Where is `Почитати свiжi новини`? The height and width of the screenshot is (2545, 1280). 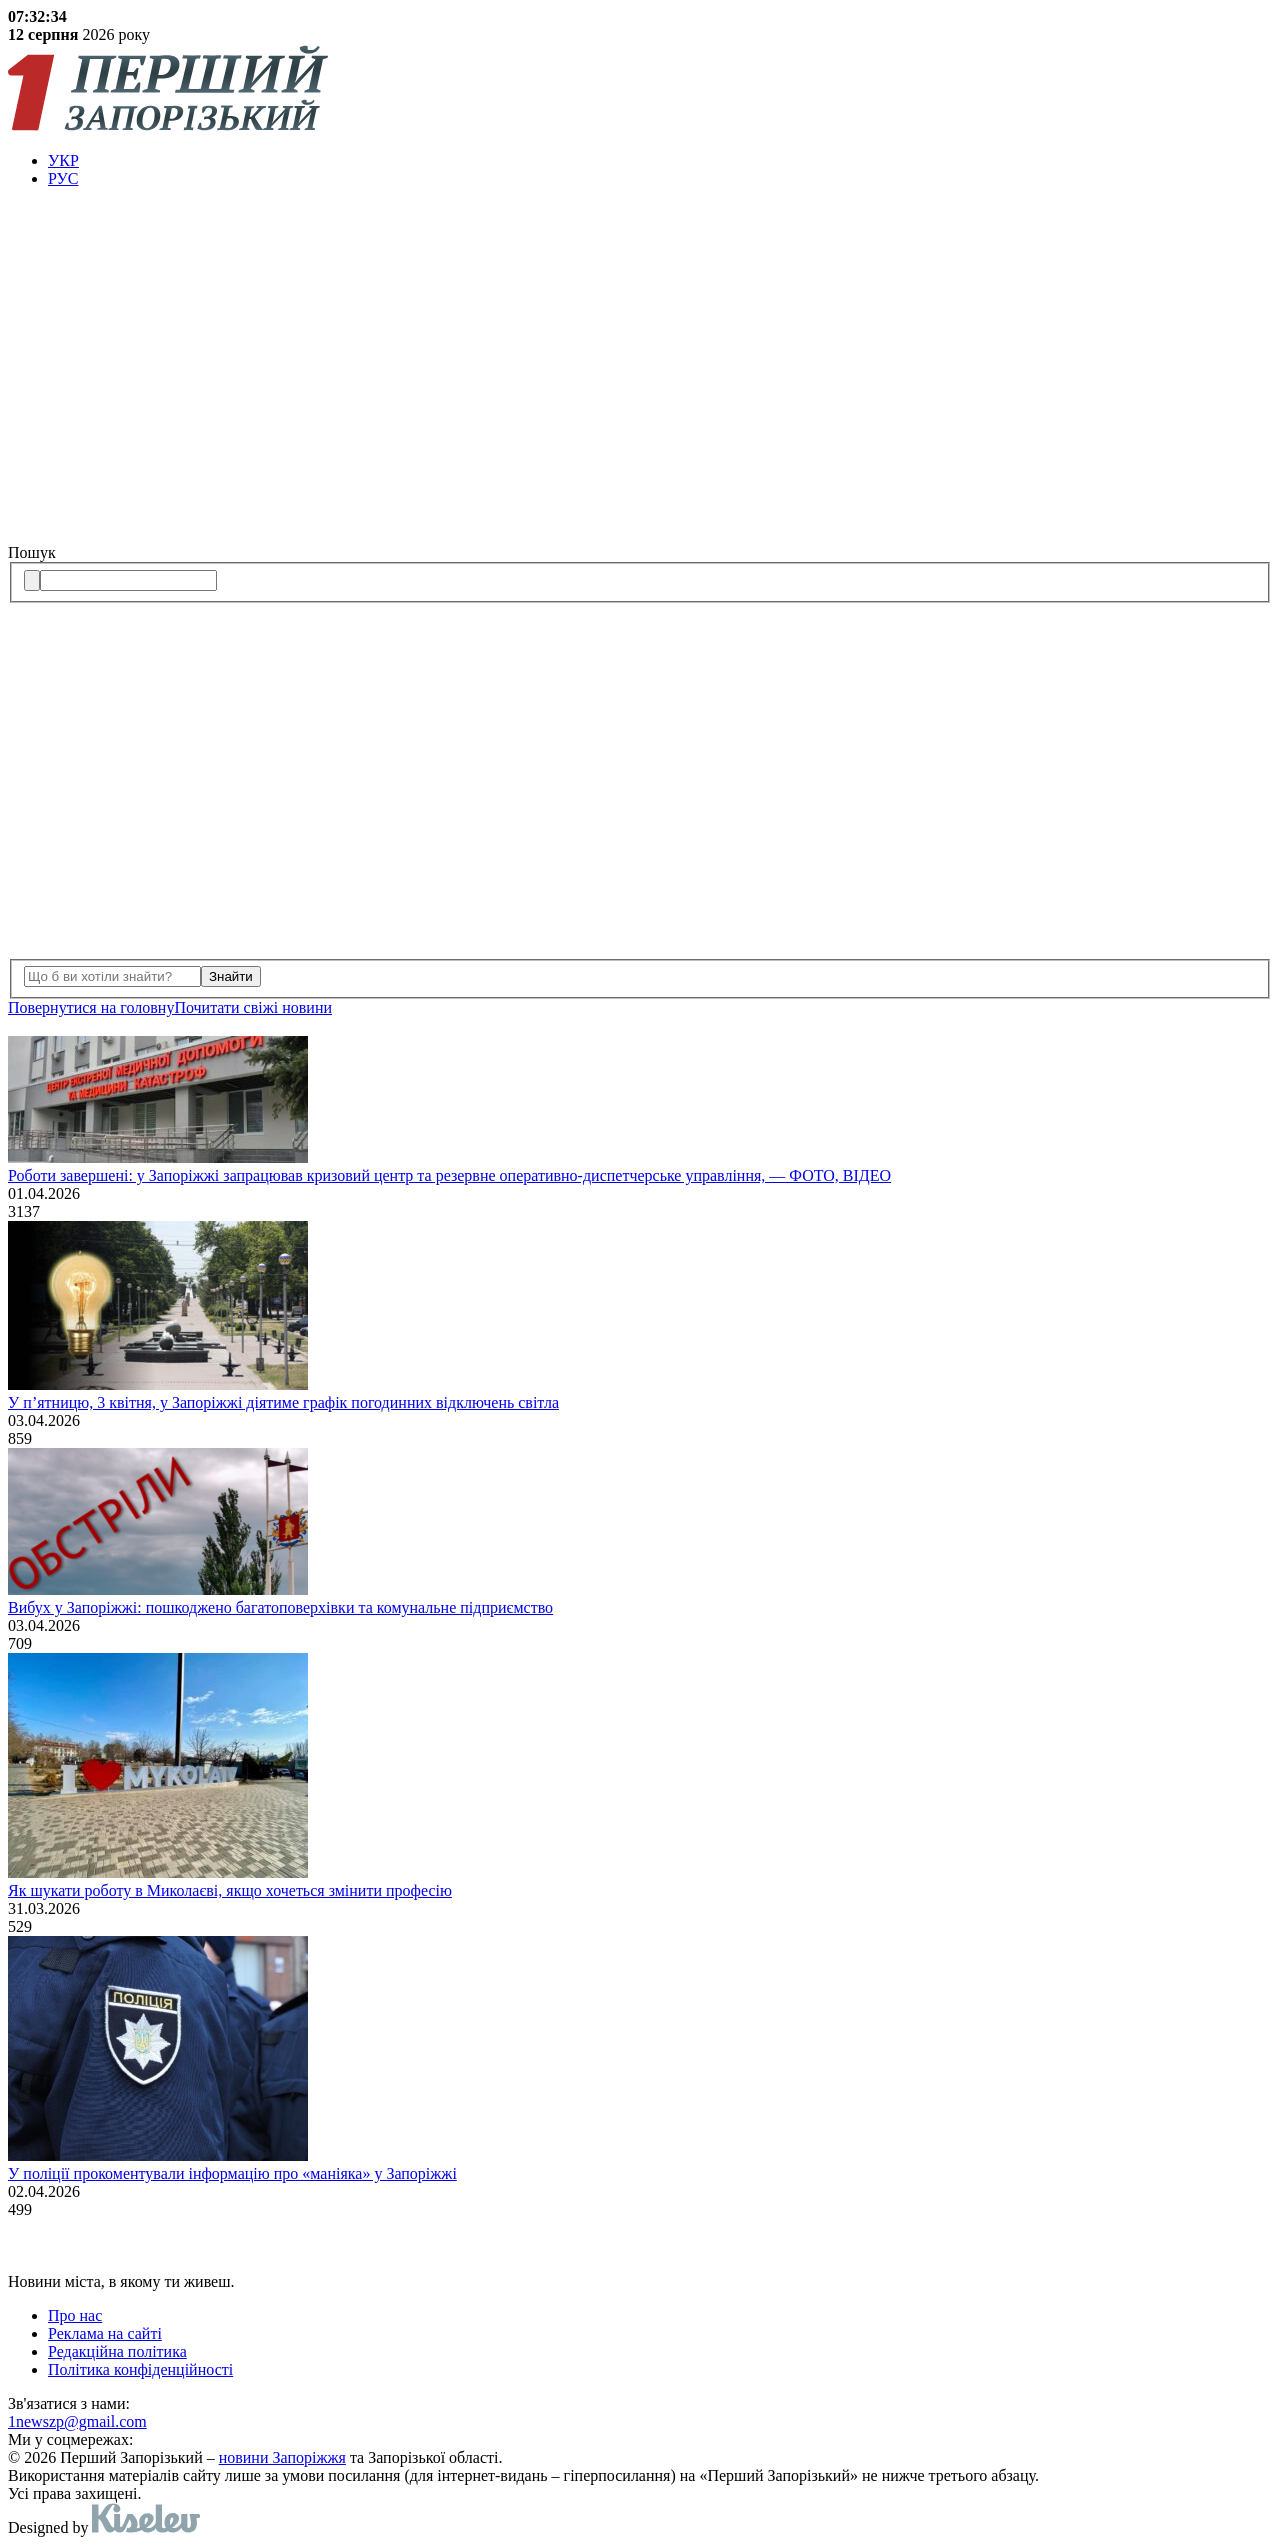 Почитати свiжi новини is located at coordinates (253, 1007).